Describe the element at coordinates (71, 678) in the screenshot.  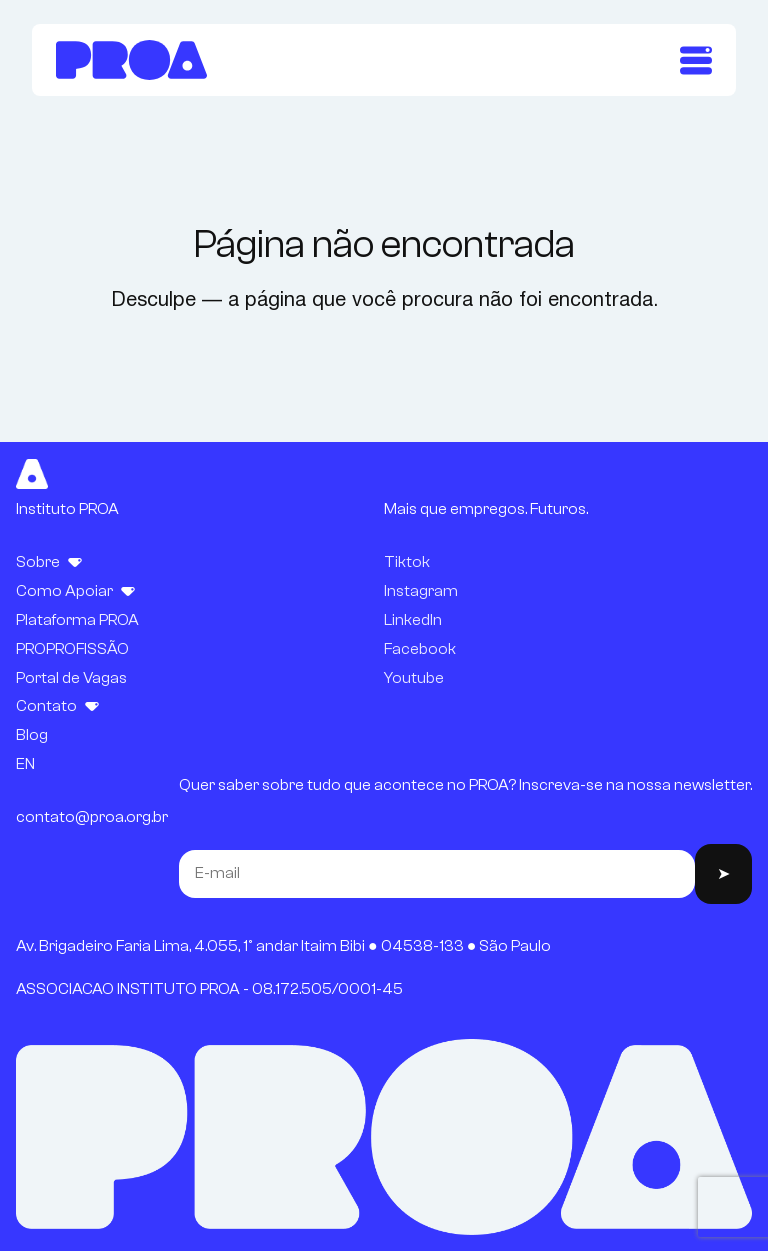
I see `Portal de Vagas` at that location.